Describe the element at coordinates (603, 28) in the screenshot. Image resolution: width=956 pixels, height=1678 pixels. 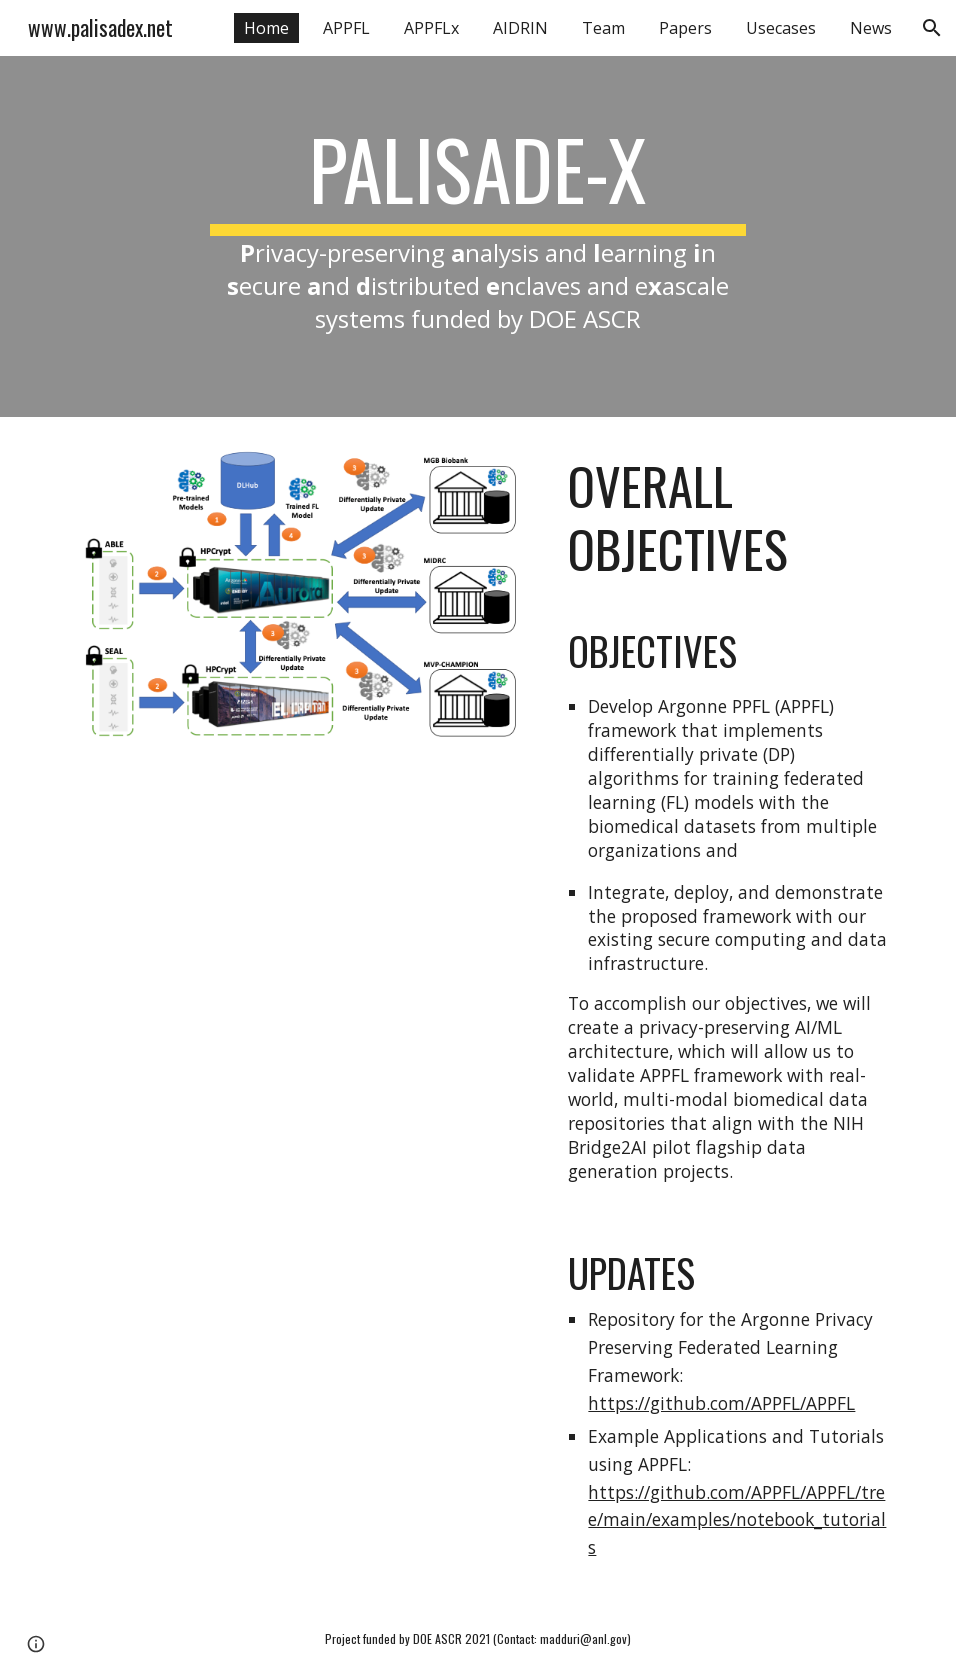
I see `Team [link]` at that location.